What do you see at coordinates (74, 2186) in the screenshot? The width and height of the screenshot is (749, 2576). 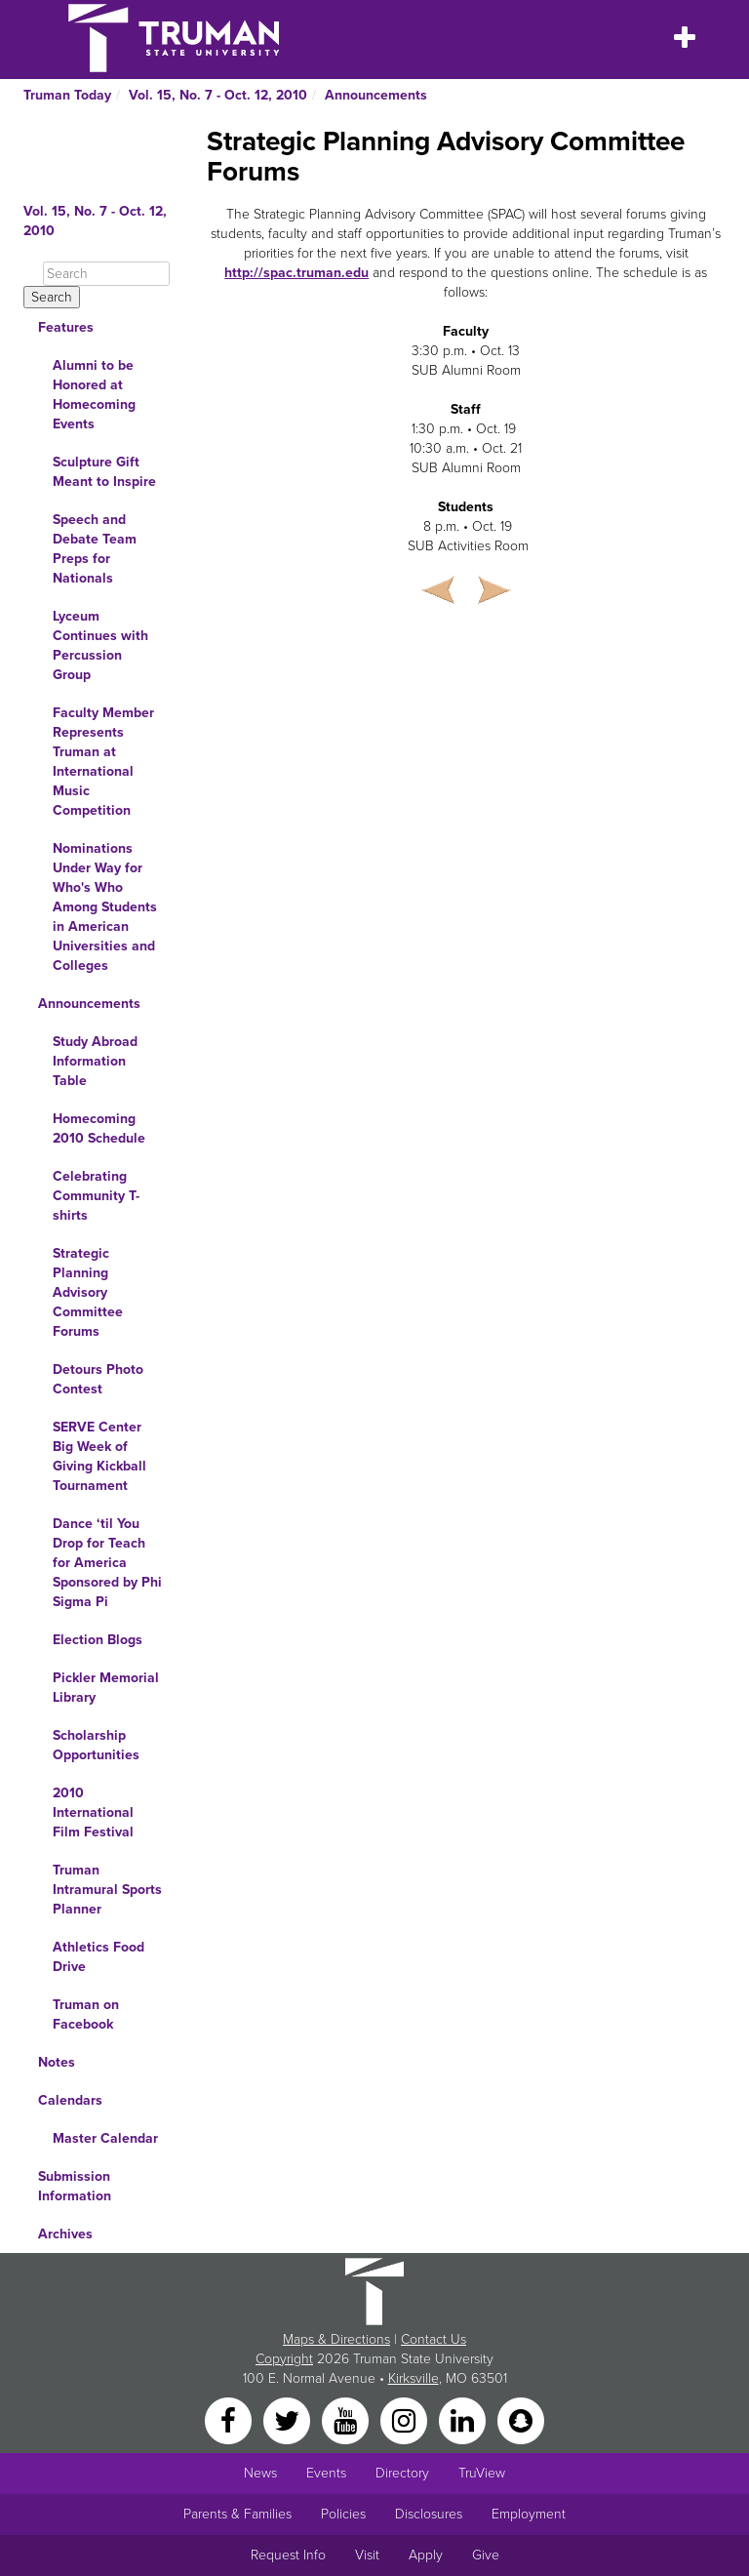 I see `Submission Information` at bounding box center [74, 2186].